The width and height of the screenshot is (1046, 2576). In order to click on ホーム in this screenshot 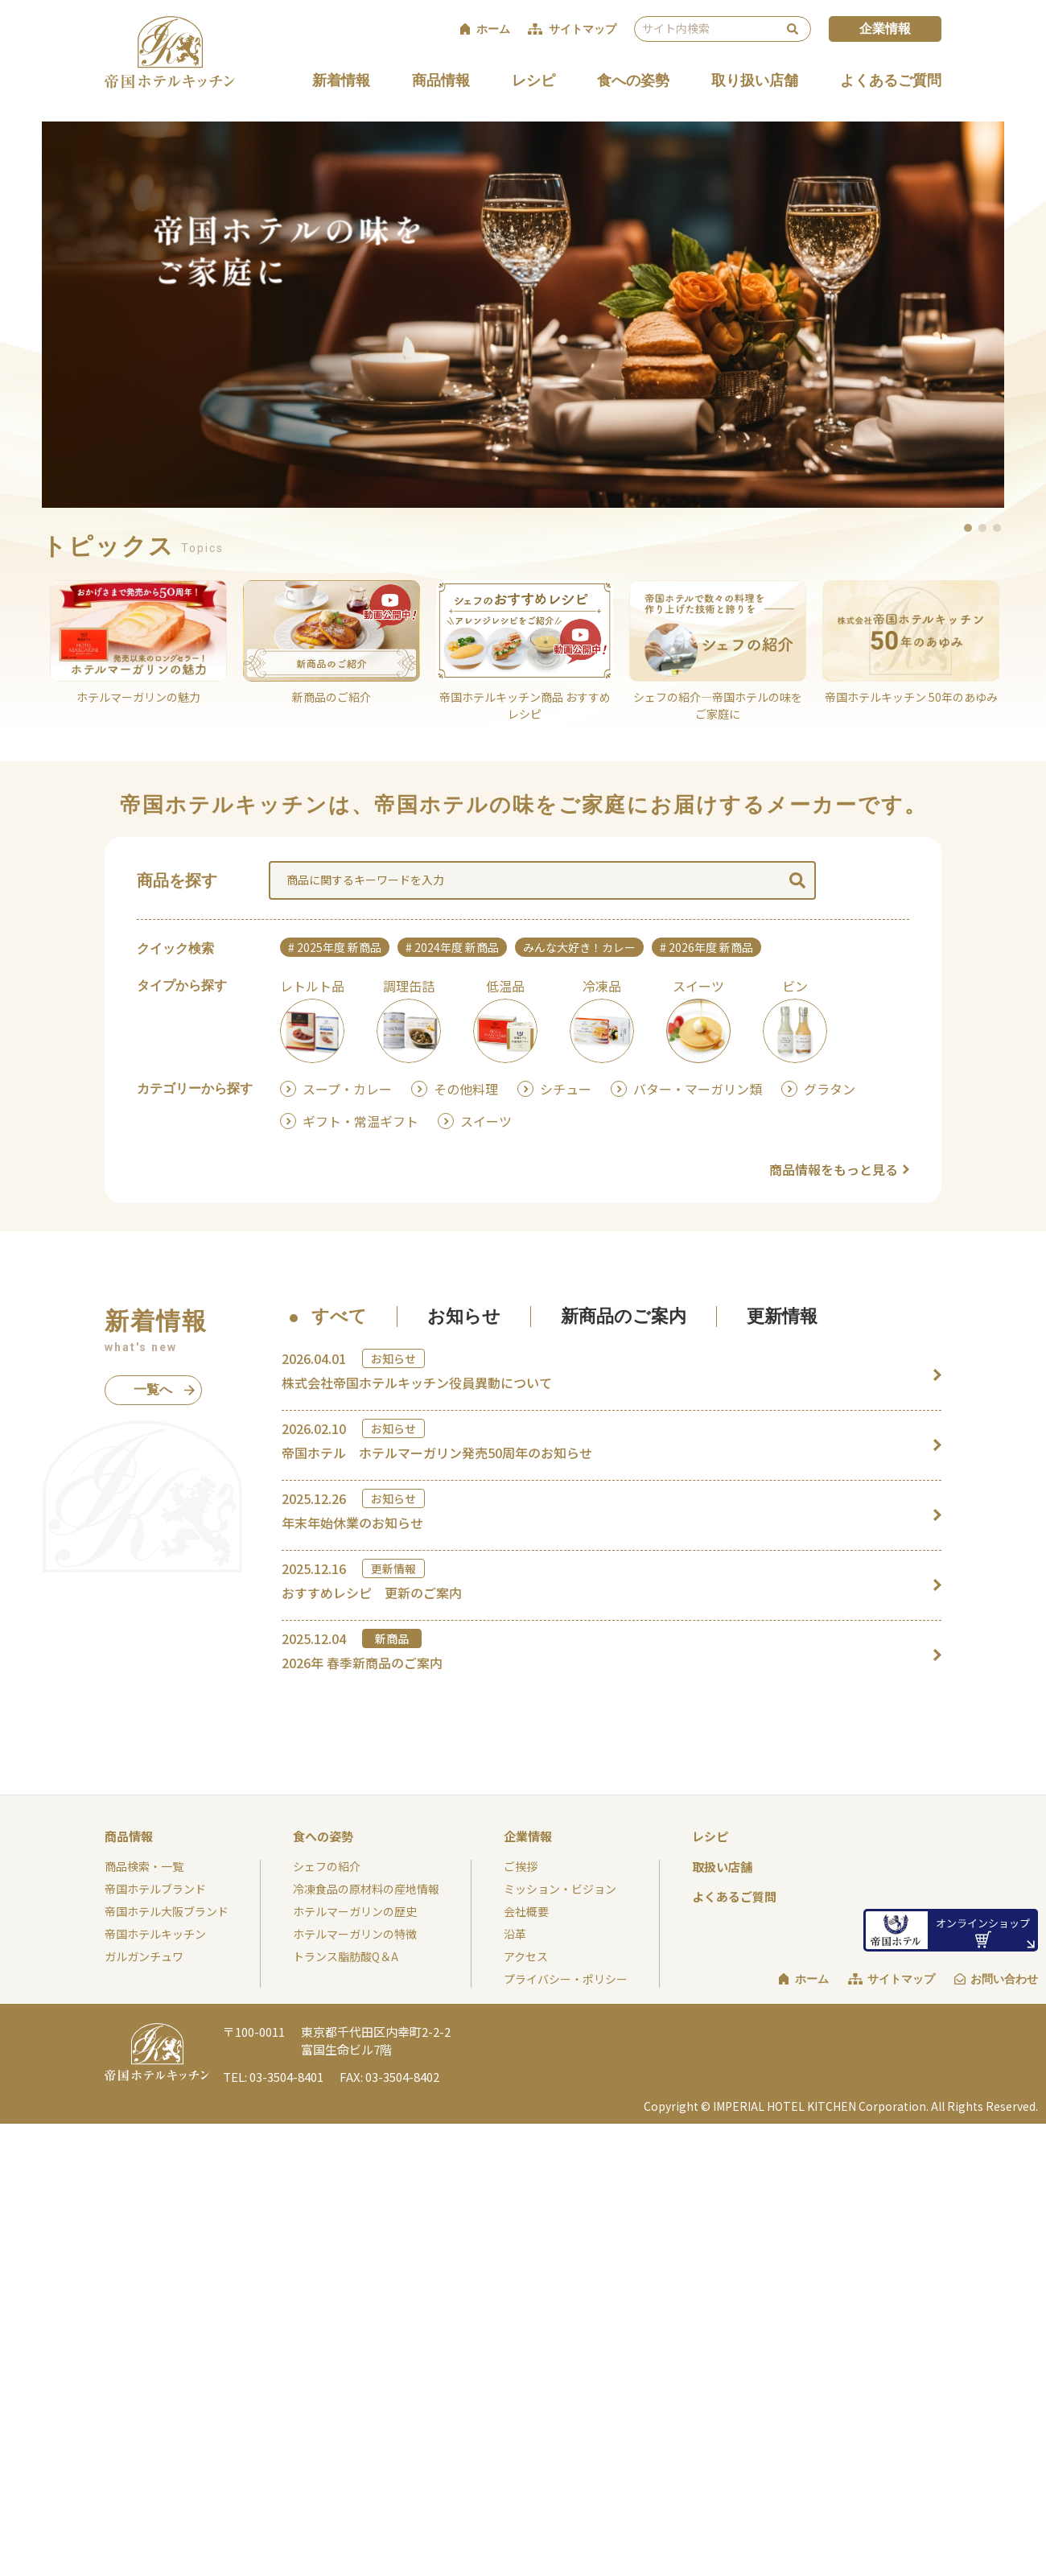, I will do `click(812, 1978)`.